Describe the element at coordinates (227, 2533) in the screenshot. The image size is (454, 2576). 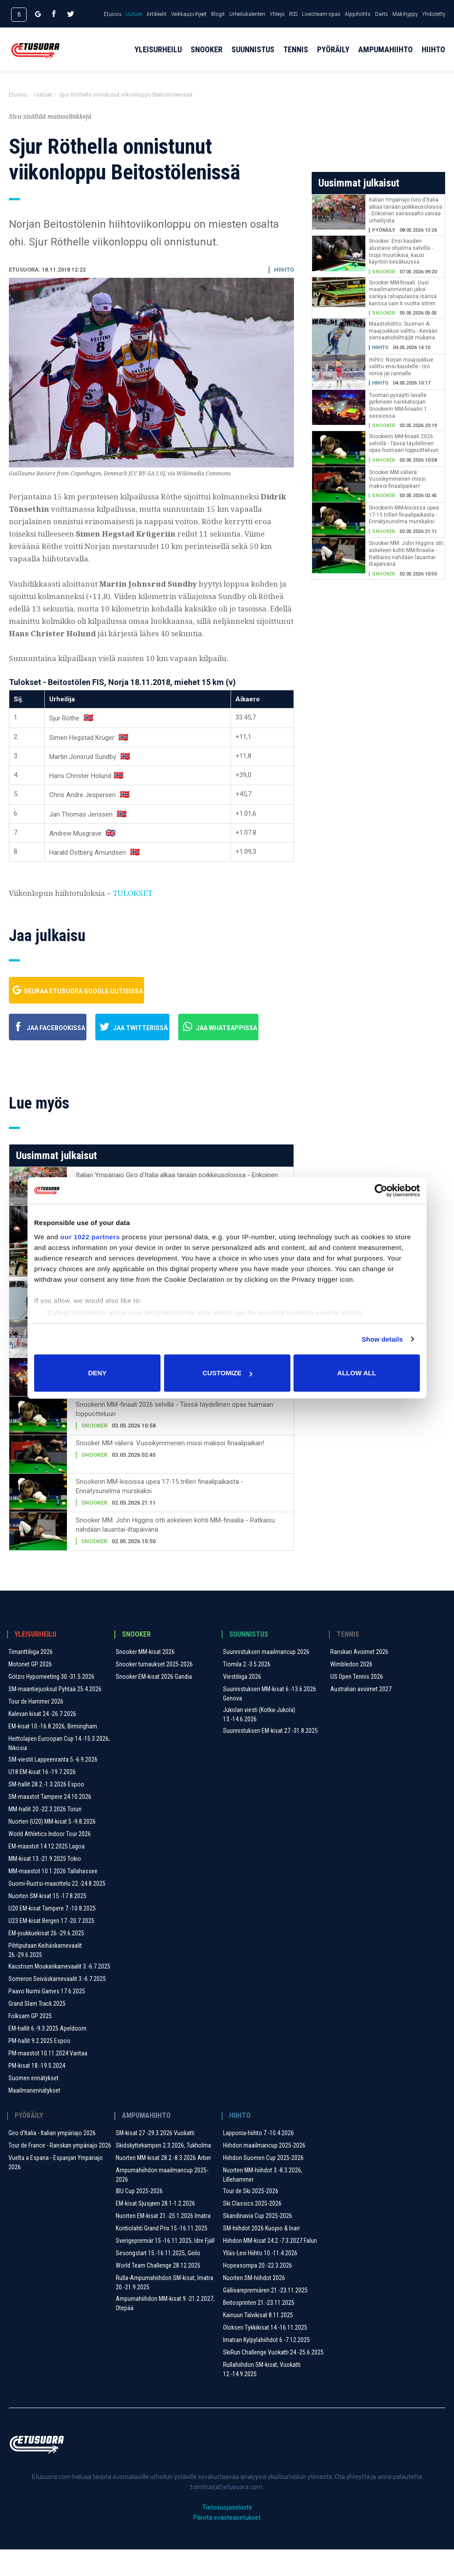
I see `Tietosuojaseloste` at that location.